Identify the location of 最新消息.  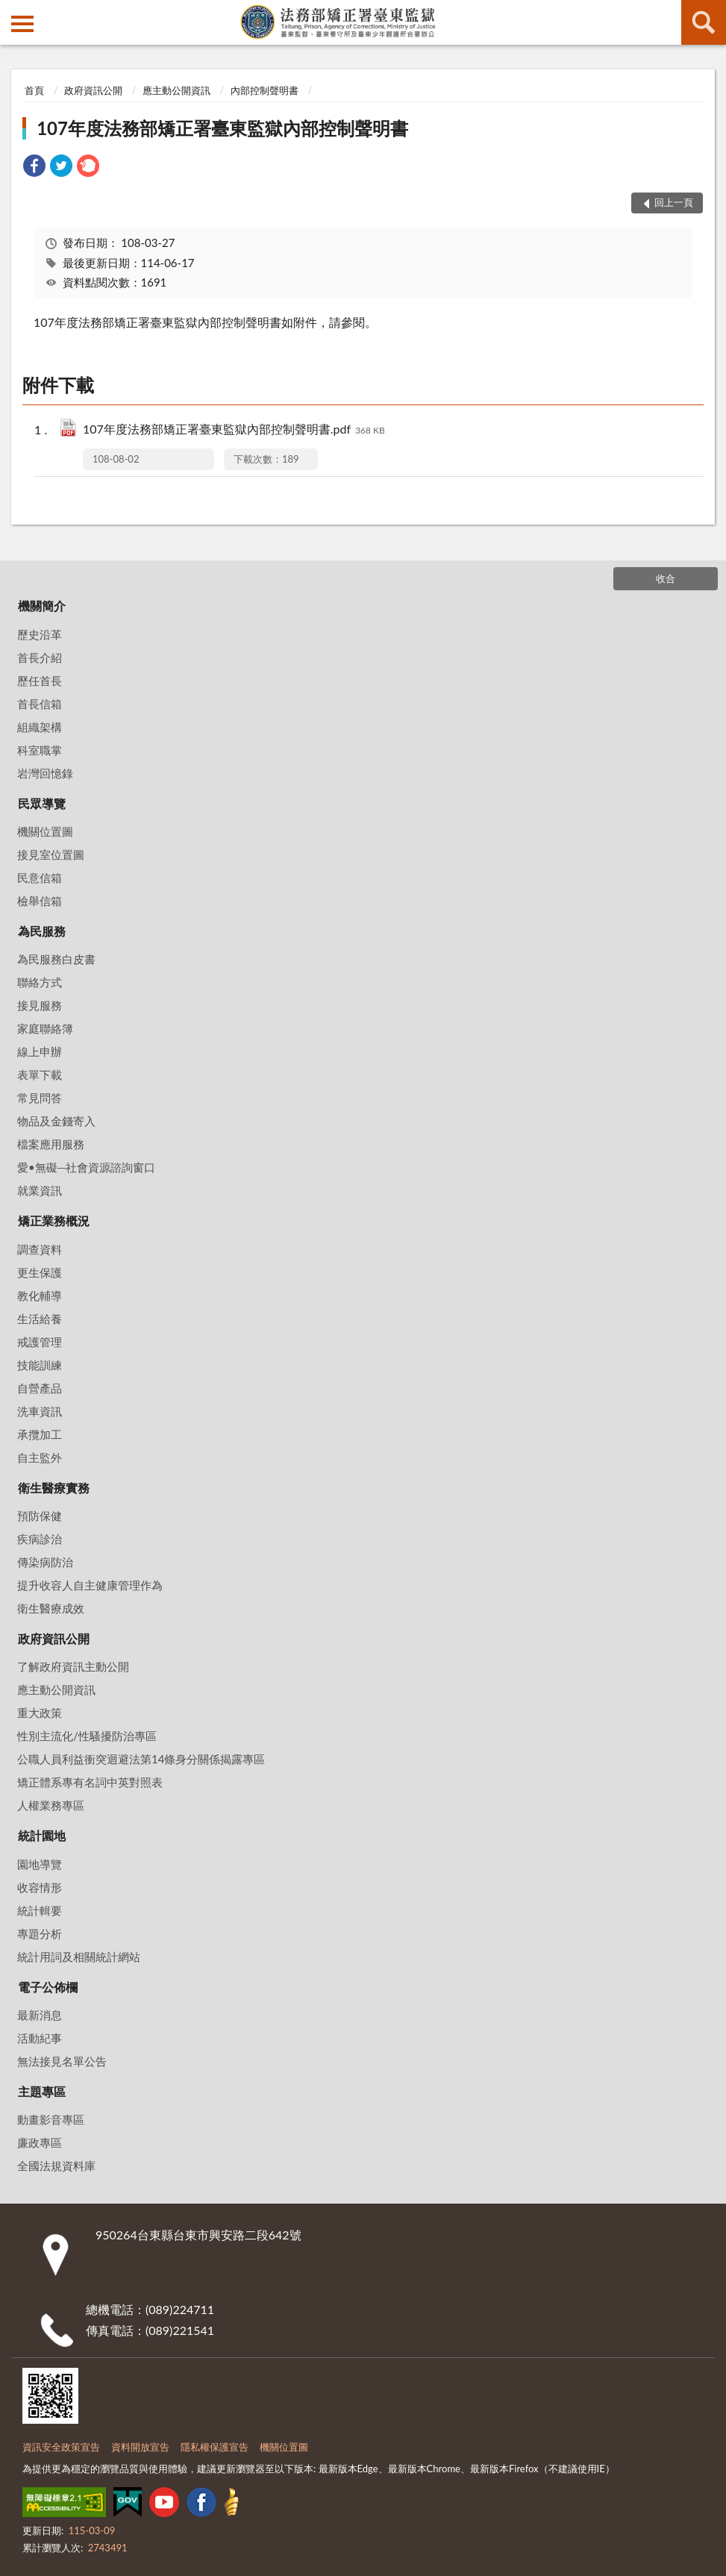
(39, 2015).